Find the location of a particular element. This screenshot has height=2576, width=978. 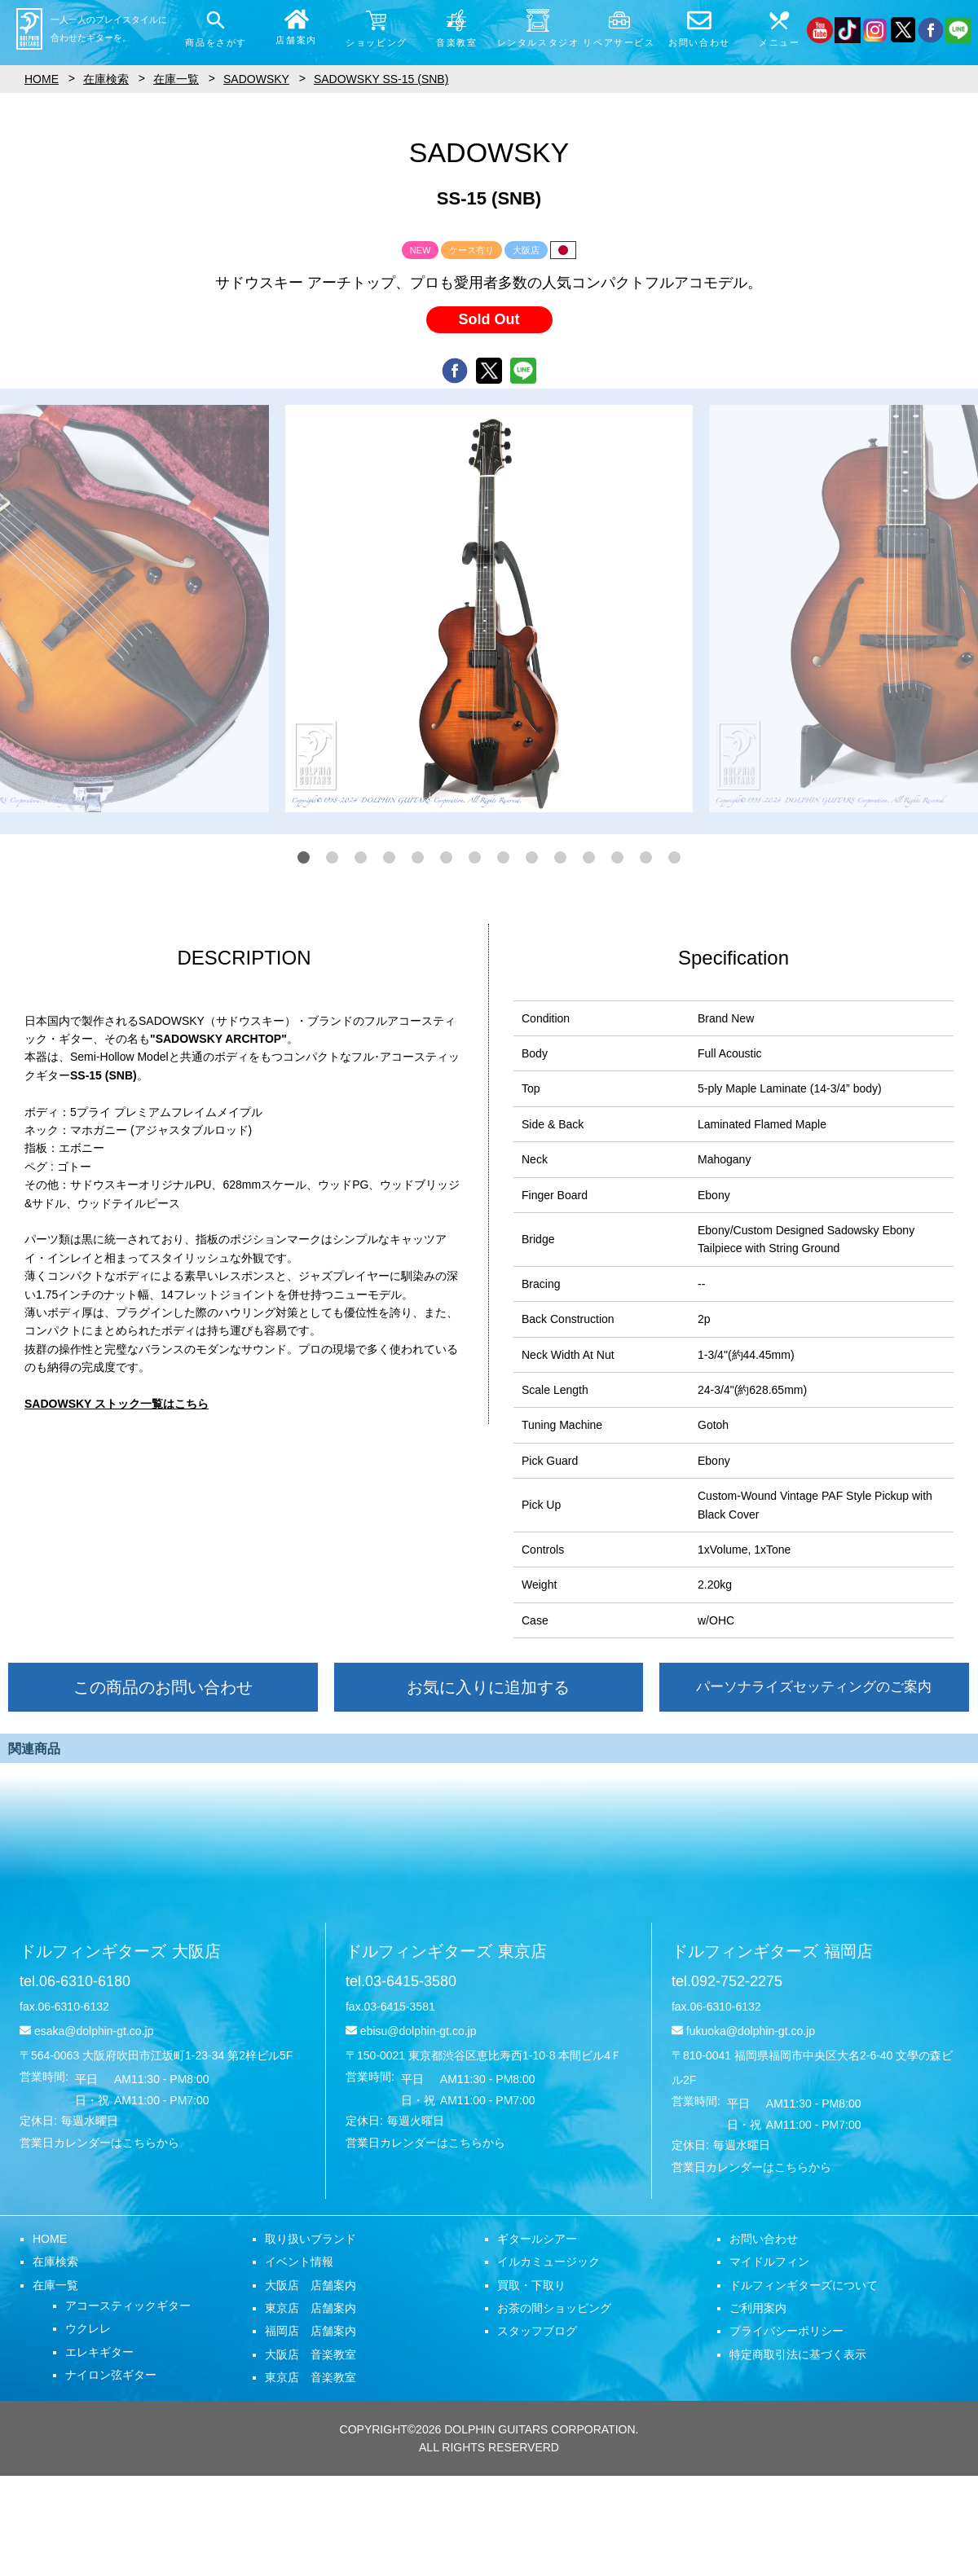

ウクレレ is located at coordinates (88, 2328).